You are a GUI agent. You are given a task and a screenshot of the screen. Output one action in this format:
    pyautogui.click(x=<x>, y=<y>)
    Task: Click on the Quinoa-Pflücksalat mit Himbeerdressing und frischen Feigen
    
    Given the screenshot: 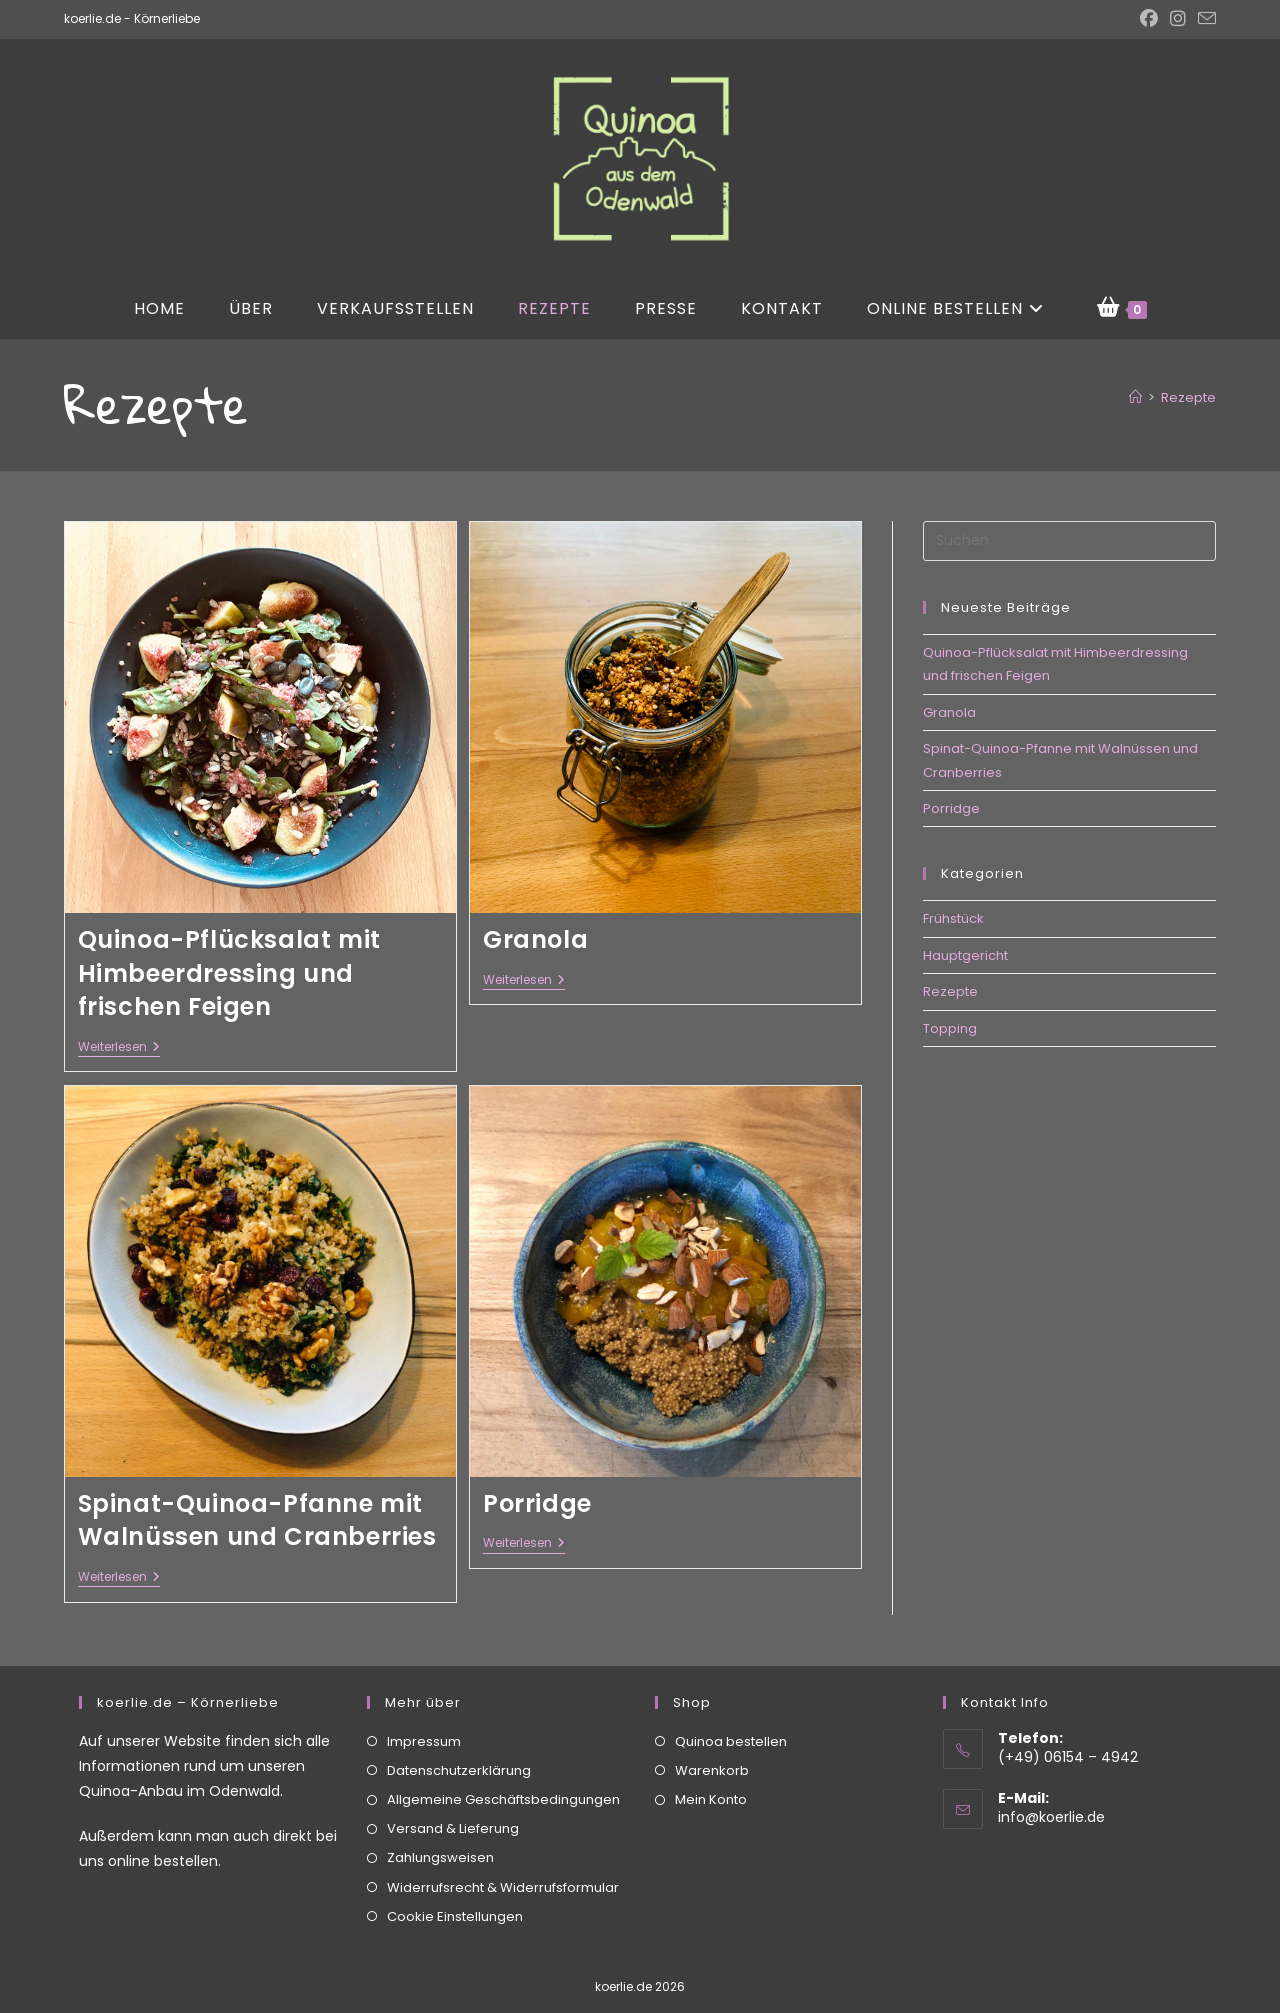 What is the action you would take?
    pyautogui.click(x=229, y=973)
    